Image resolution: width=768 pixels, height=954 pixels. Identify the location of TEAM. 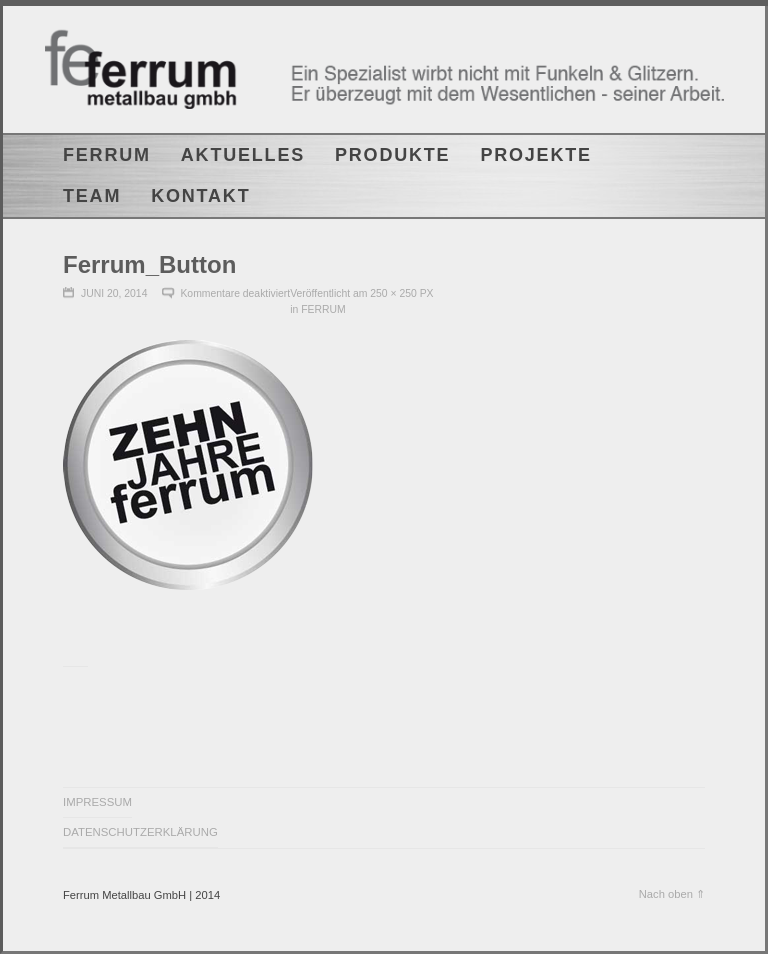
(92, 196).